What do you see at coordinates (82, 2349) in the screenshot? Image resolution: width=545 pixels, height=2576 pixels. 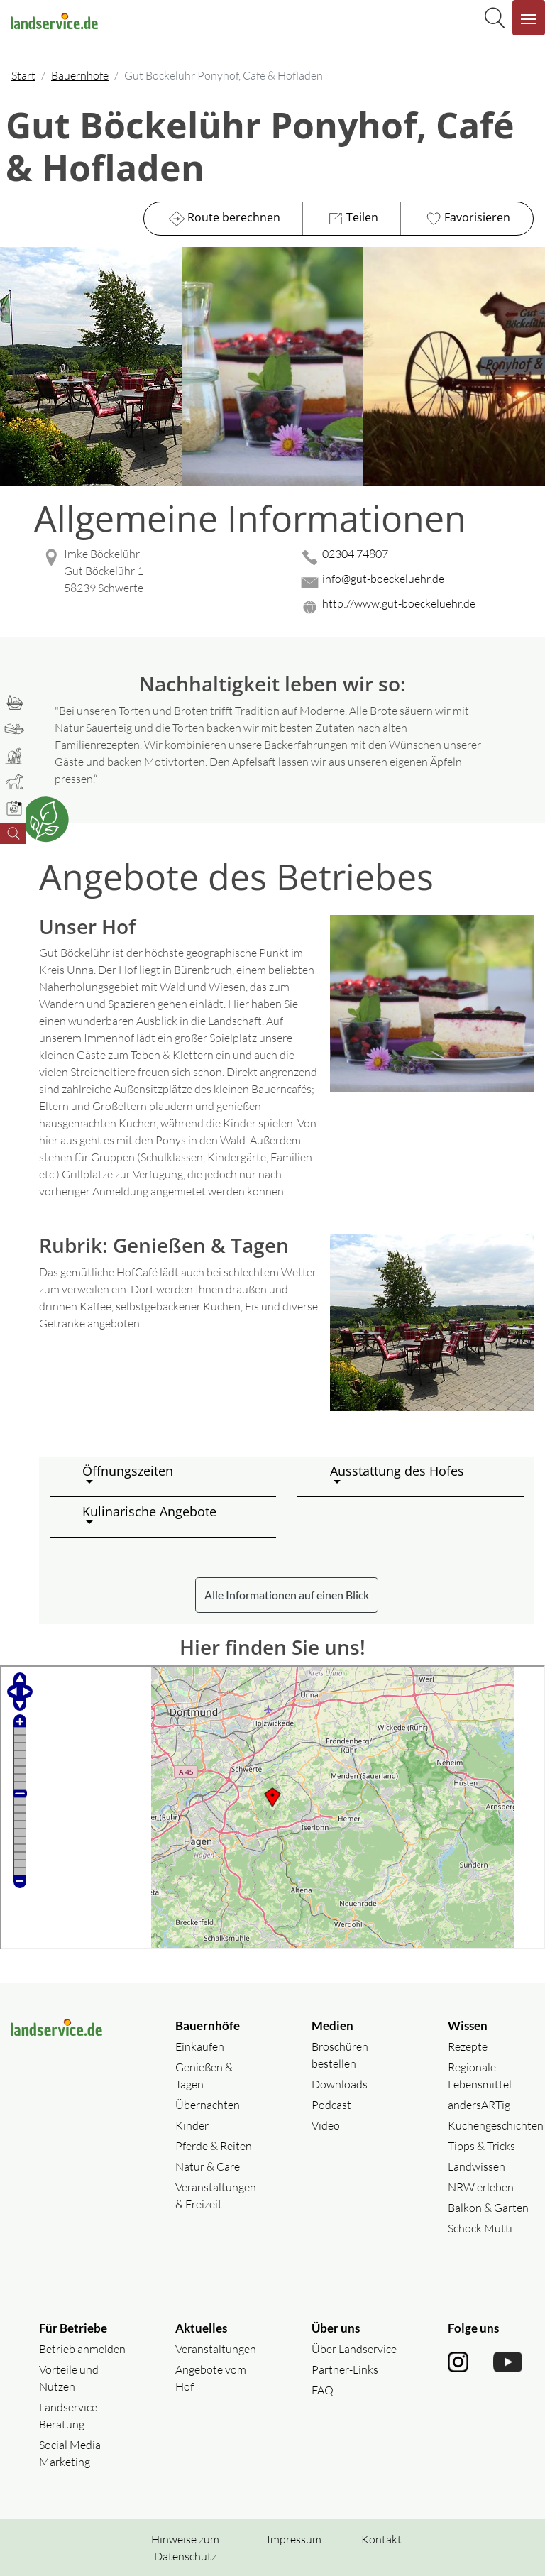 I see `Betrieb anmelden` at bounding box center [82, 2349].